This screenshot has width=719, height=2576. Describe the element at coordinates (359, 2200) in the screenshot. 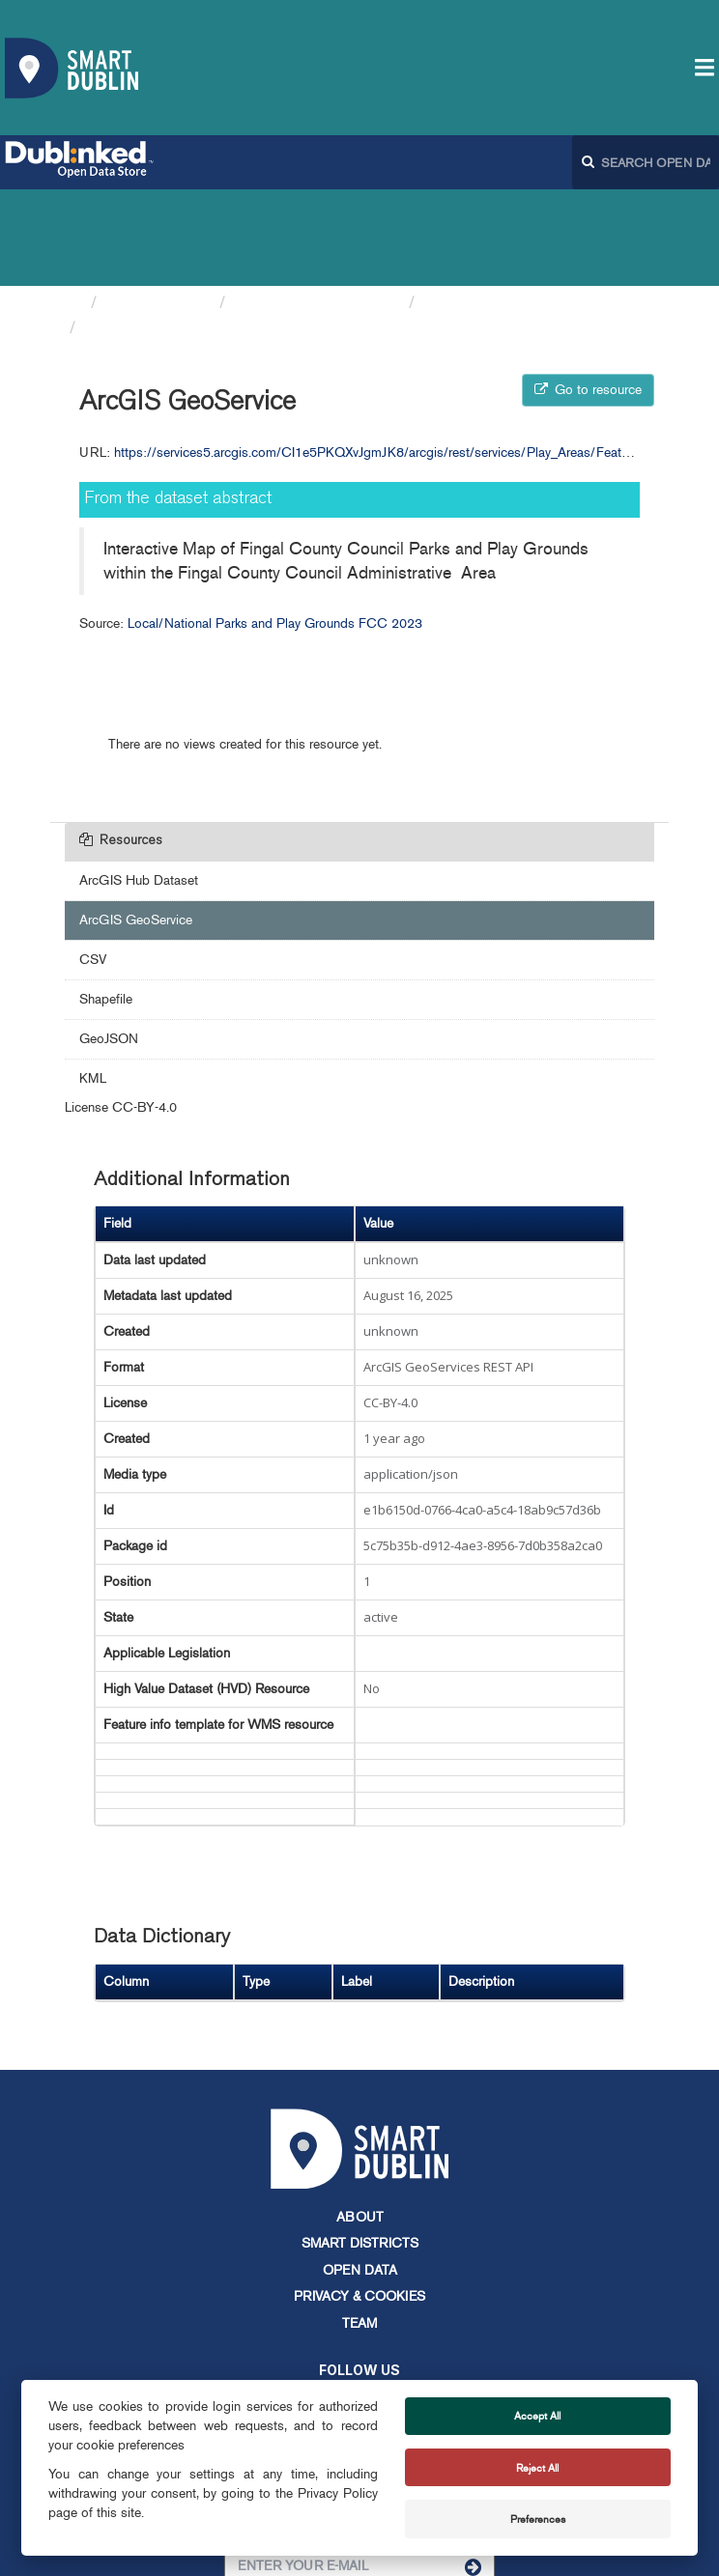

I see `Privacy & Cookies` at that location.